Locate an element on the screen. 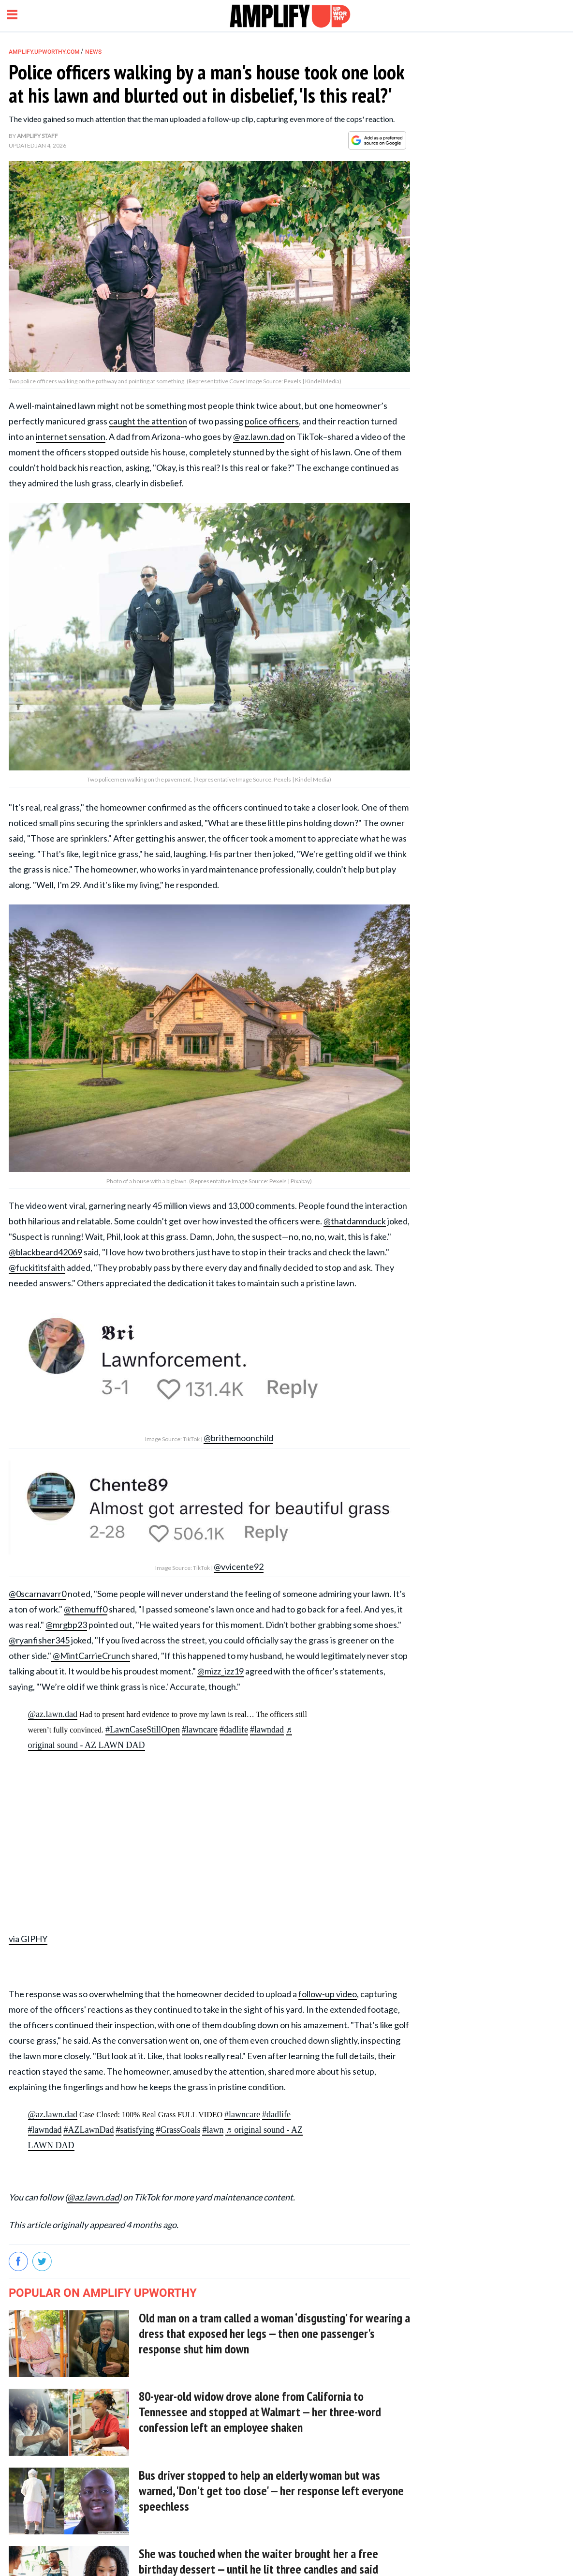 The height and width of the screenshot is (2576, 573). #AZLawnDad is located at coordinates (88, 2130).